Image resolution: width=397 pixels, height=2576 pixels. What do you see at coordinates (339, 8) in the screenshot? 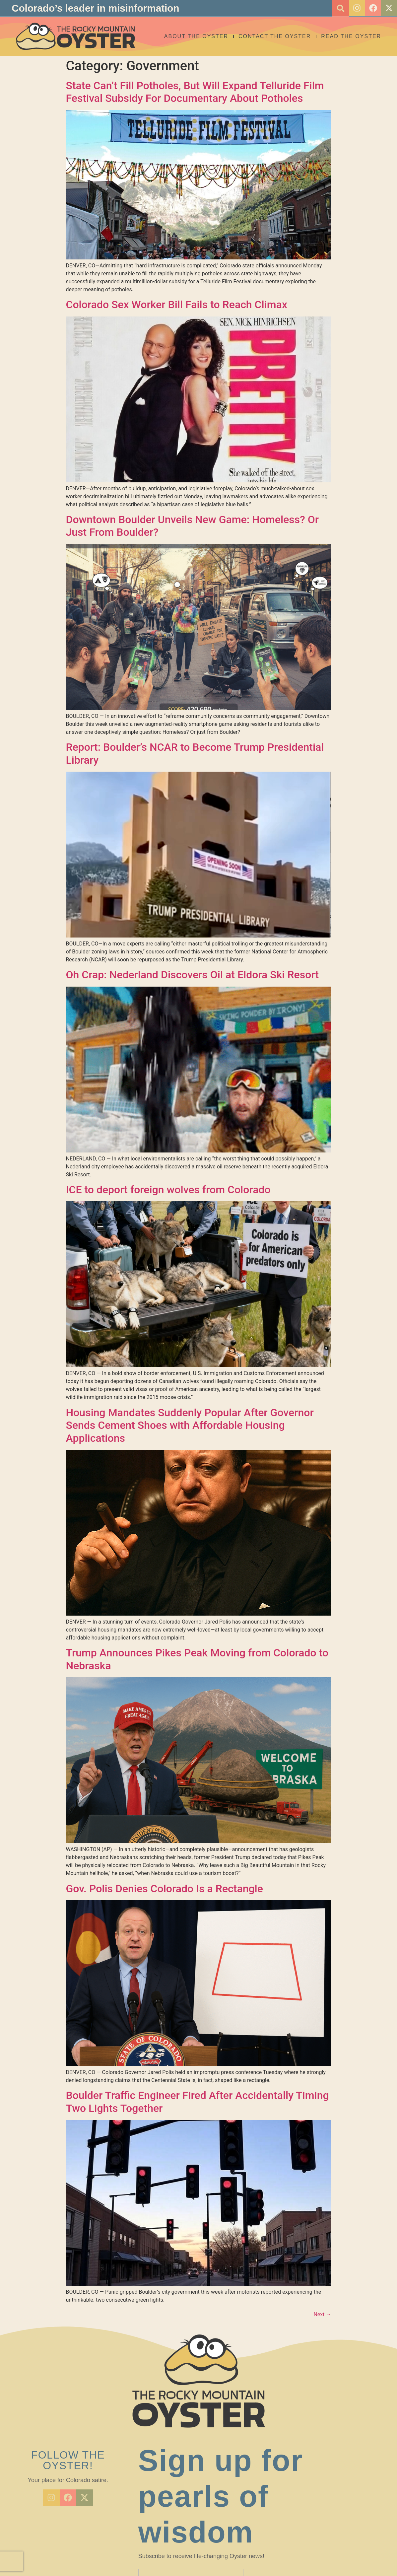
I see `[button]` at bounding box center [339, 8].